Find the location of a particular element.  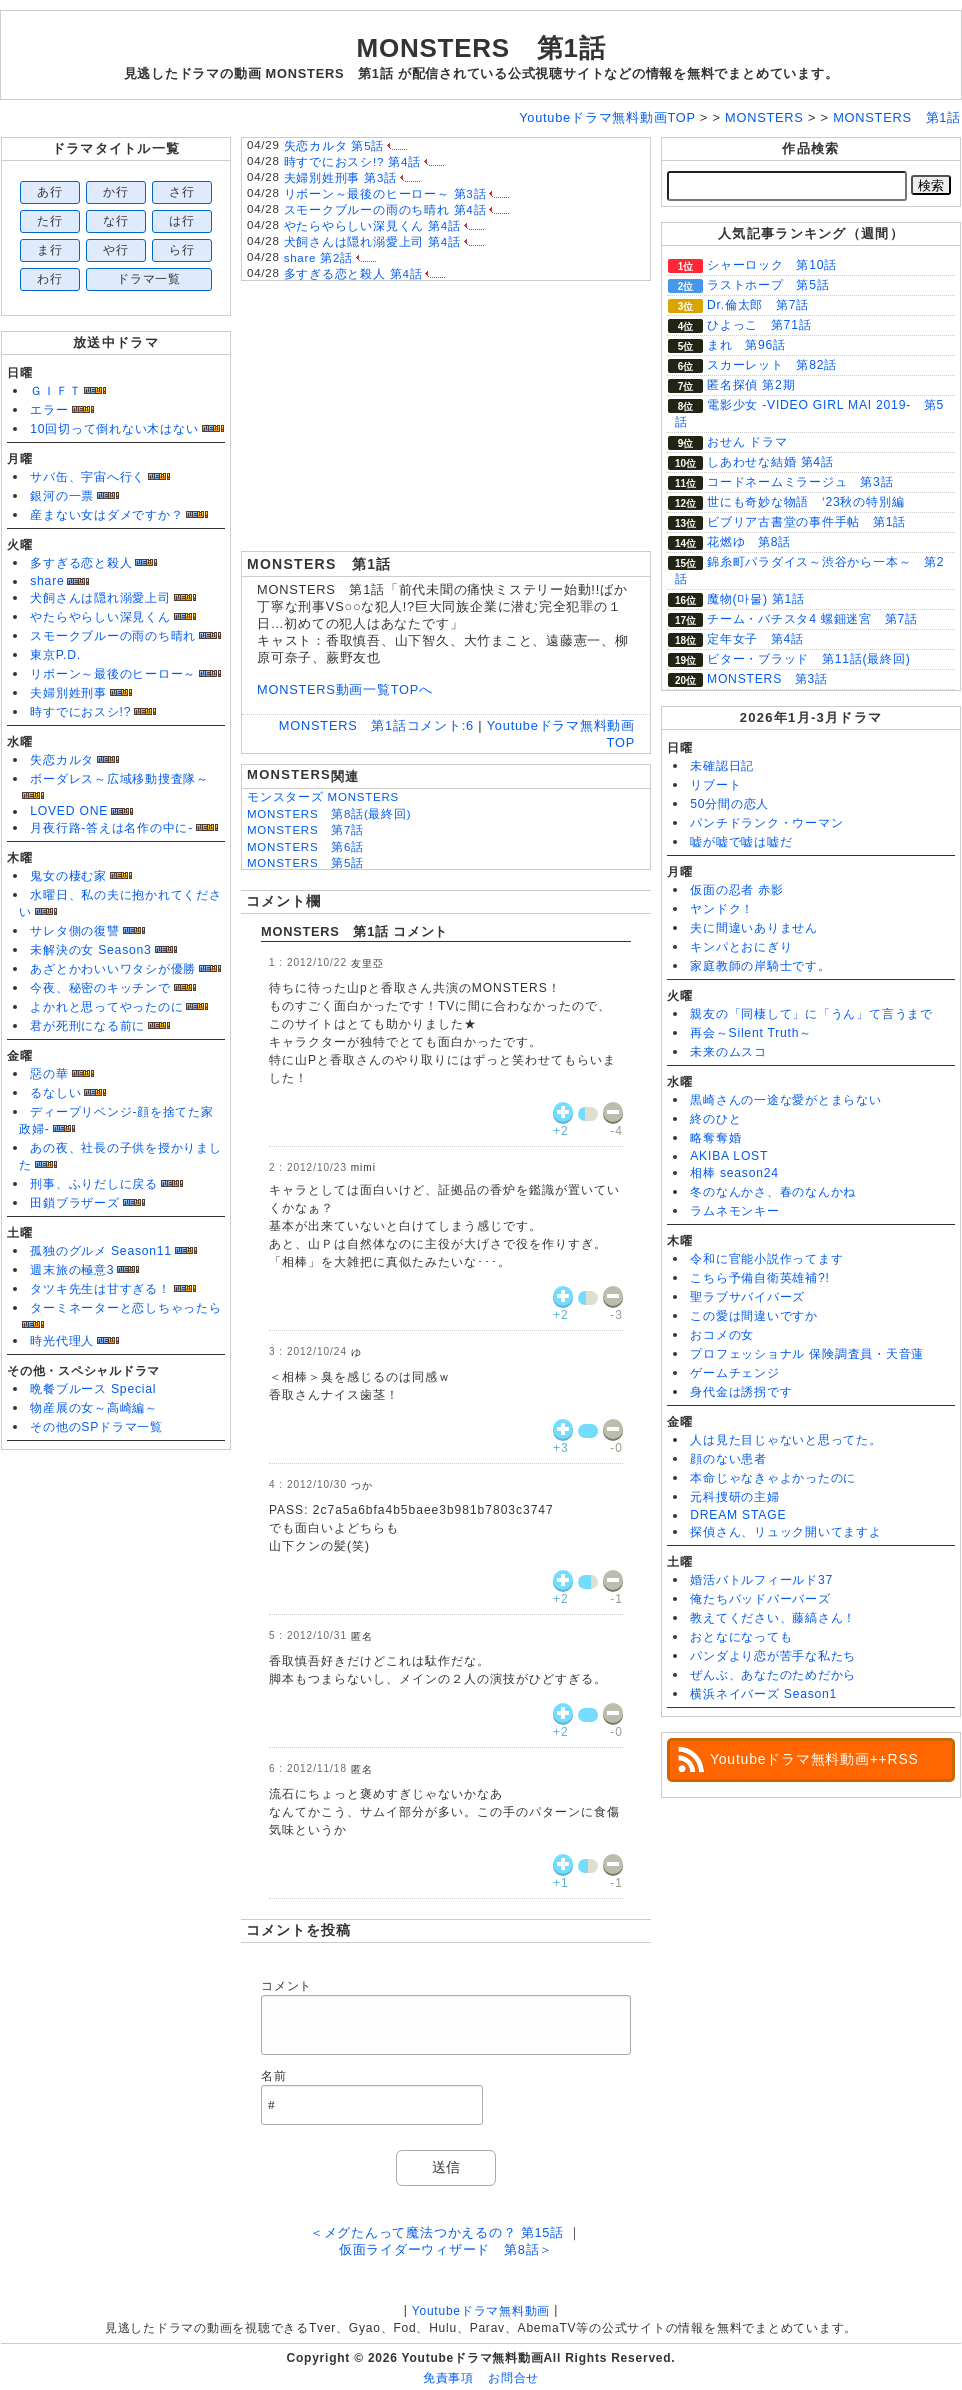

サレタ側の復讐 is located at coordinates (74, 931).